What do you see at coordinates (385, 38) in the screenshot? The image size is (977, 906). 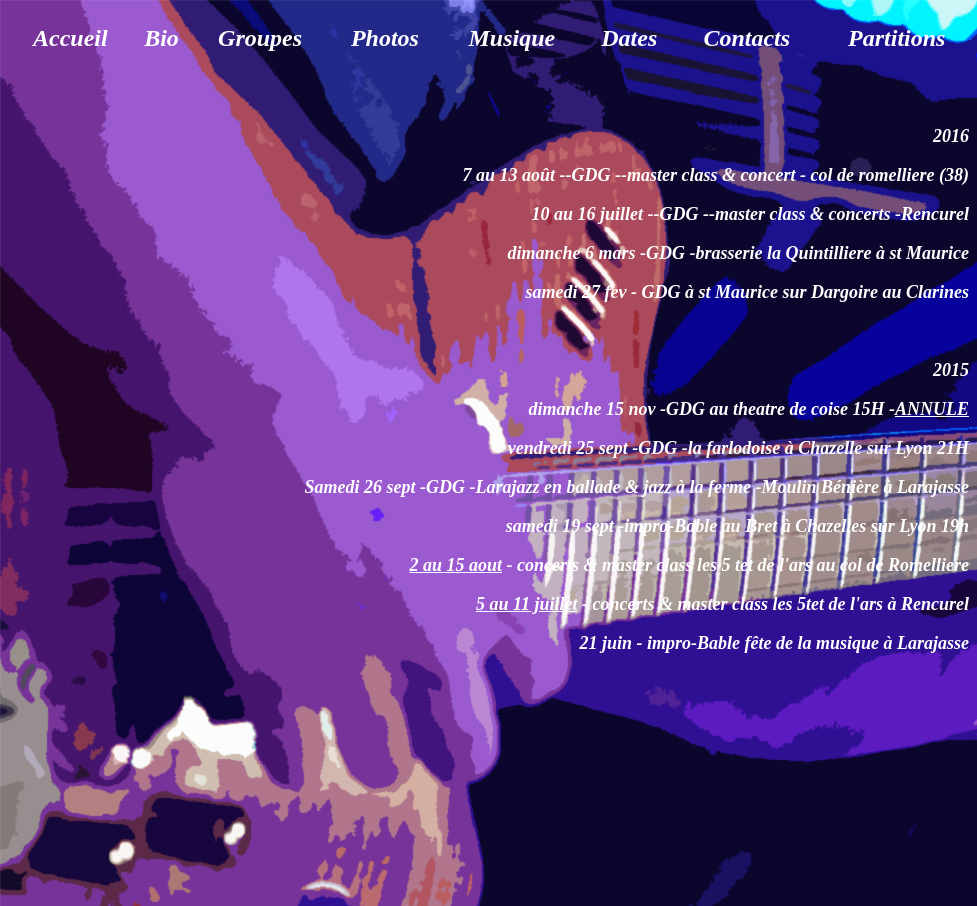 I see `Photos` at bounding box center [385, 38].